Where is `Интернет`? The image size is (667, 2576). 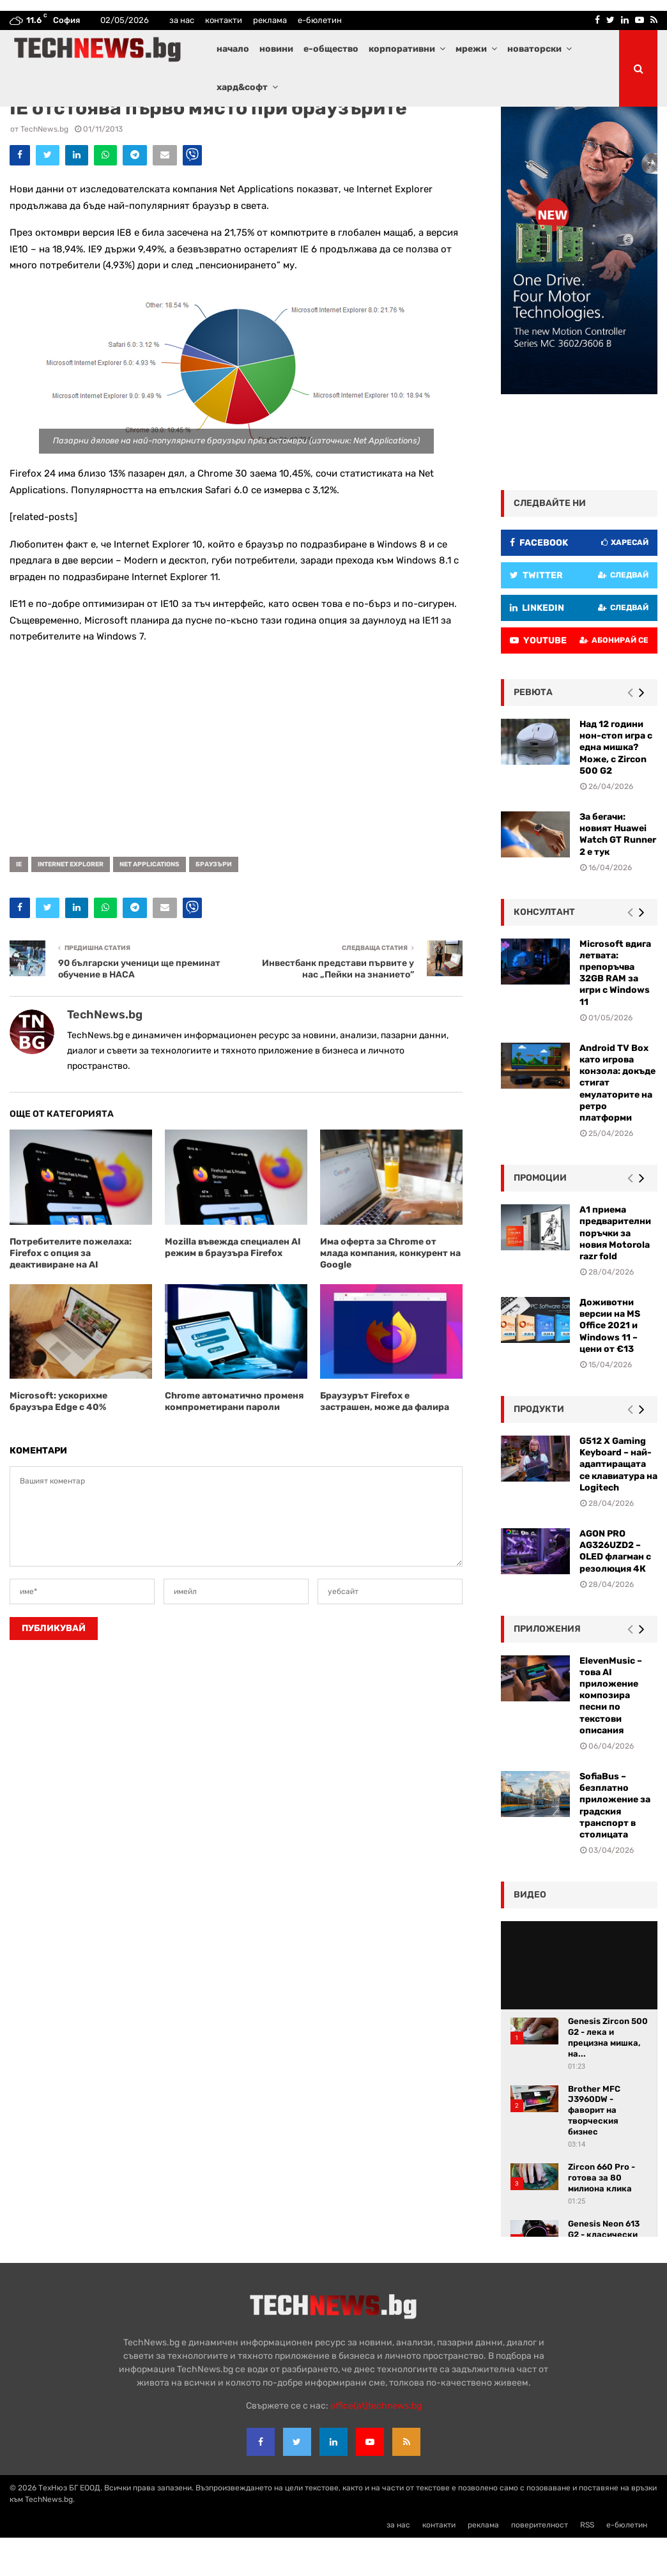
Интернет is located at coordinates (85, 124).